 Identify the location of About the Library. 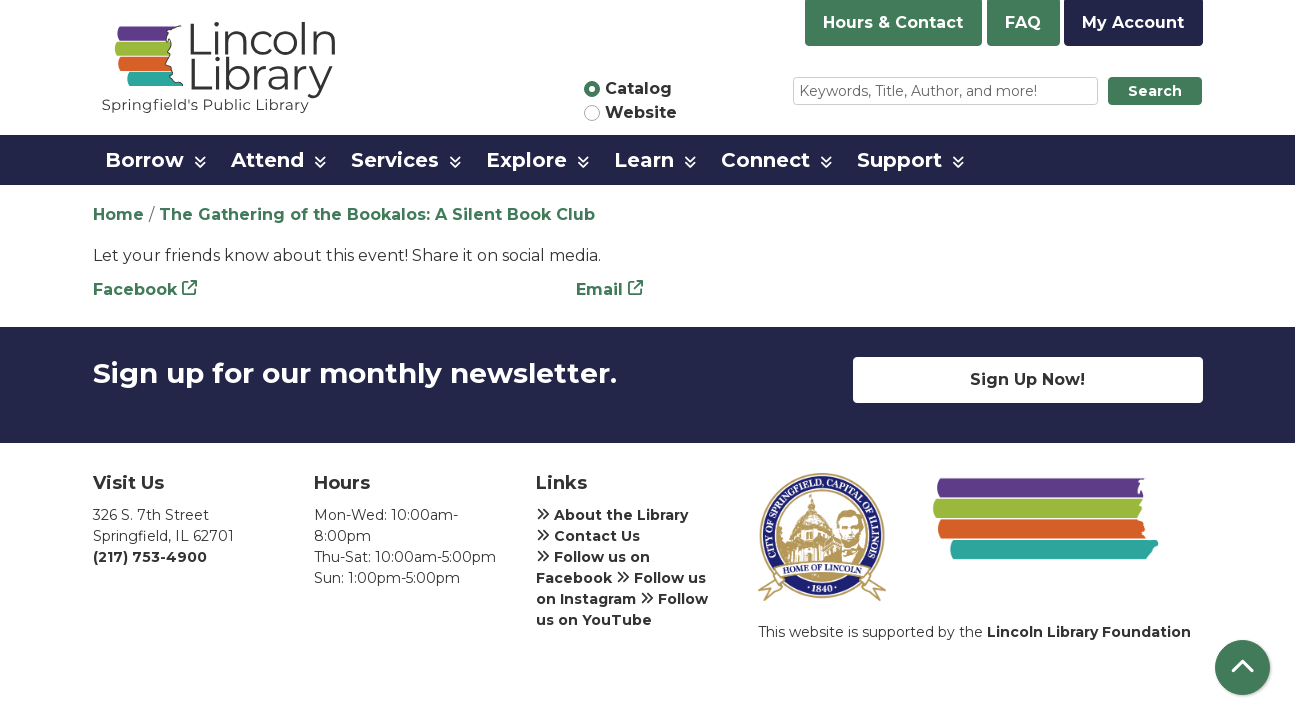
(612, 515).